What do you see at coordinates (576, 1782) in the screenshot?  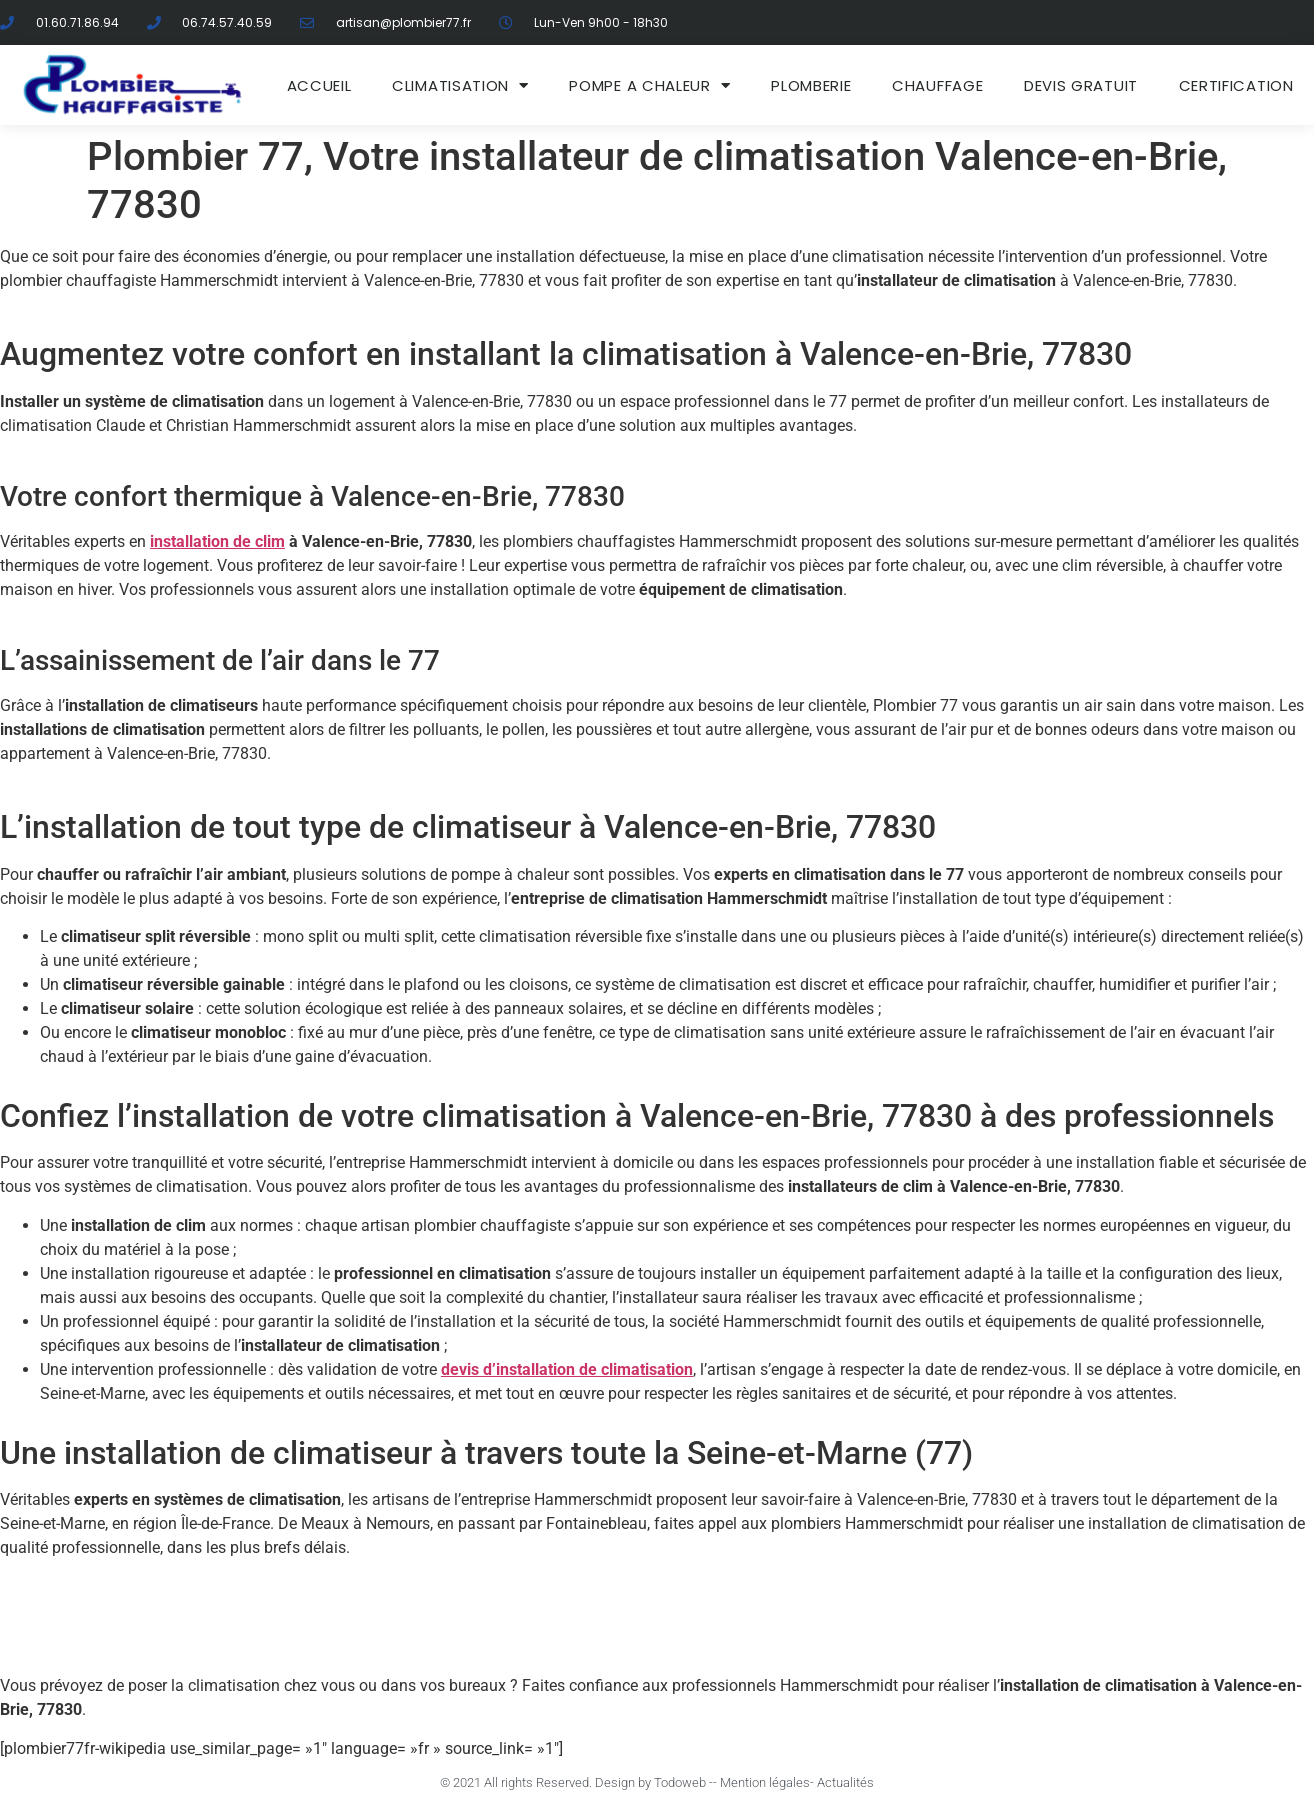 I see `© 2021 All rights Reserved. Design by Todoweb -` at bounding box center [576, 1782].